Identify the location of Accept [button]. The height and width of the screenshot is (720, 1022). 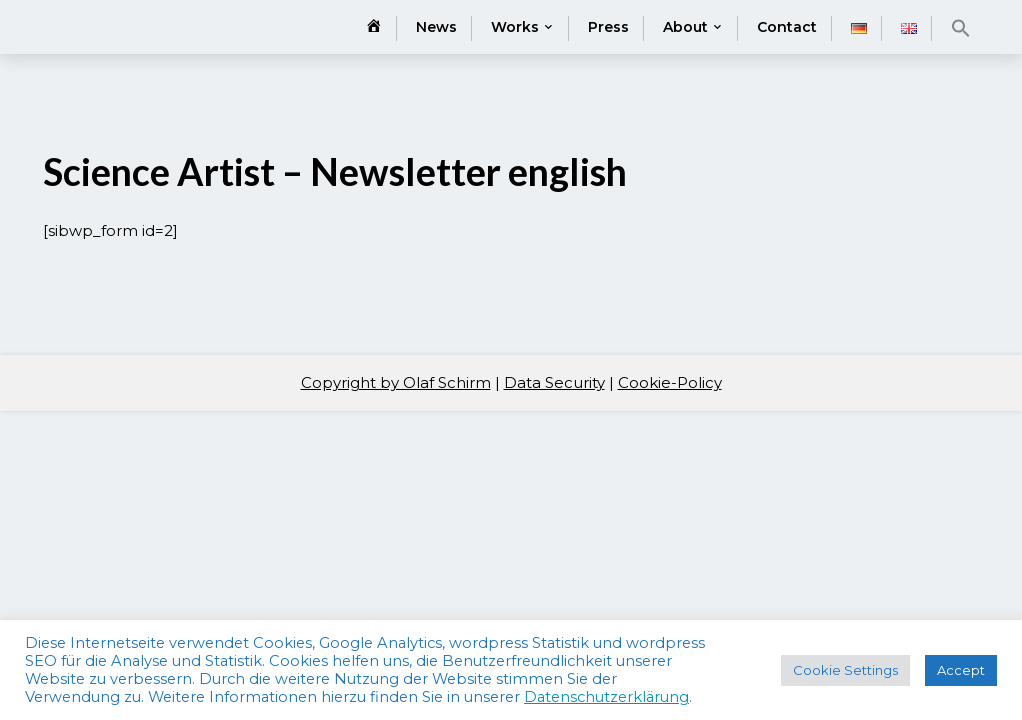
(961, 670).